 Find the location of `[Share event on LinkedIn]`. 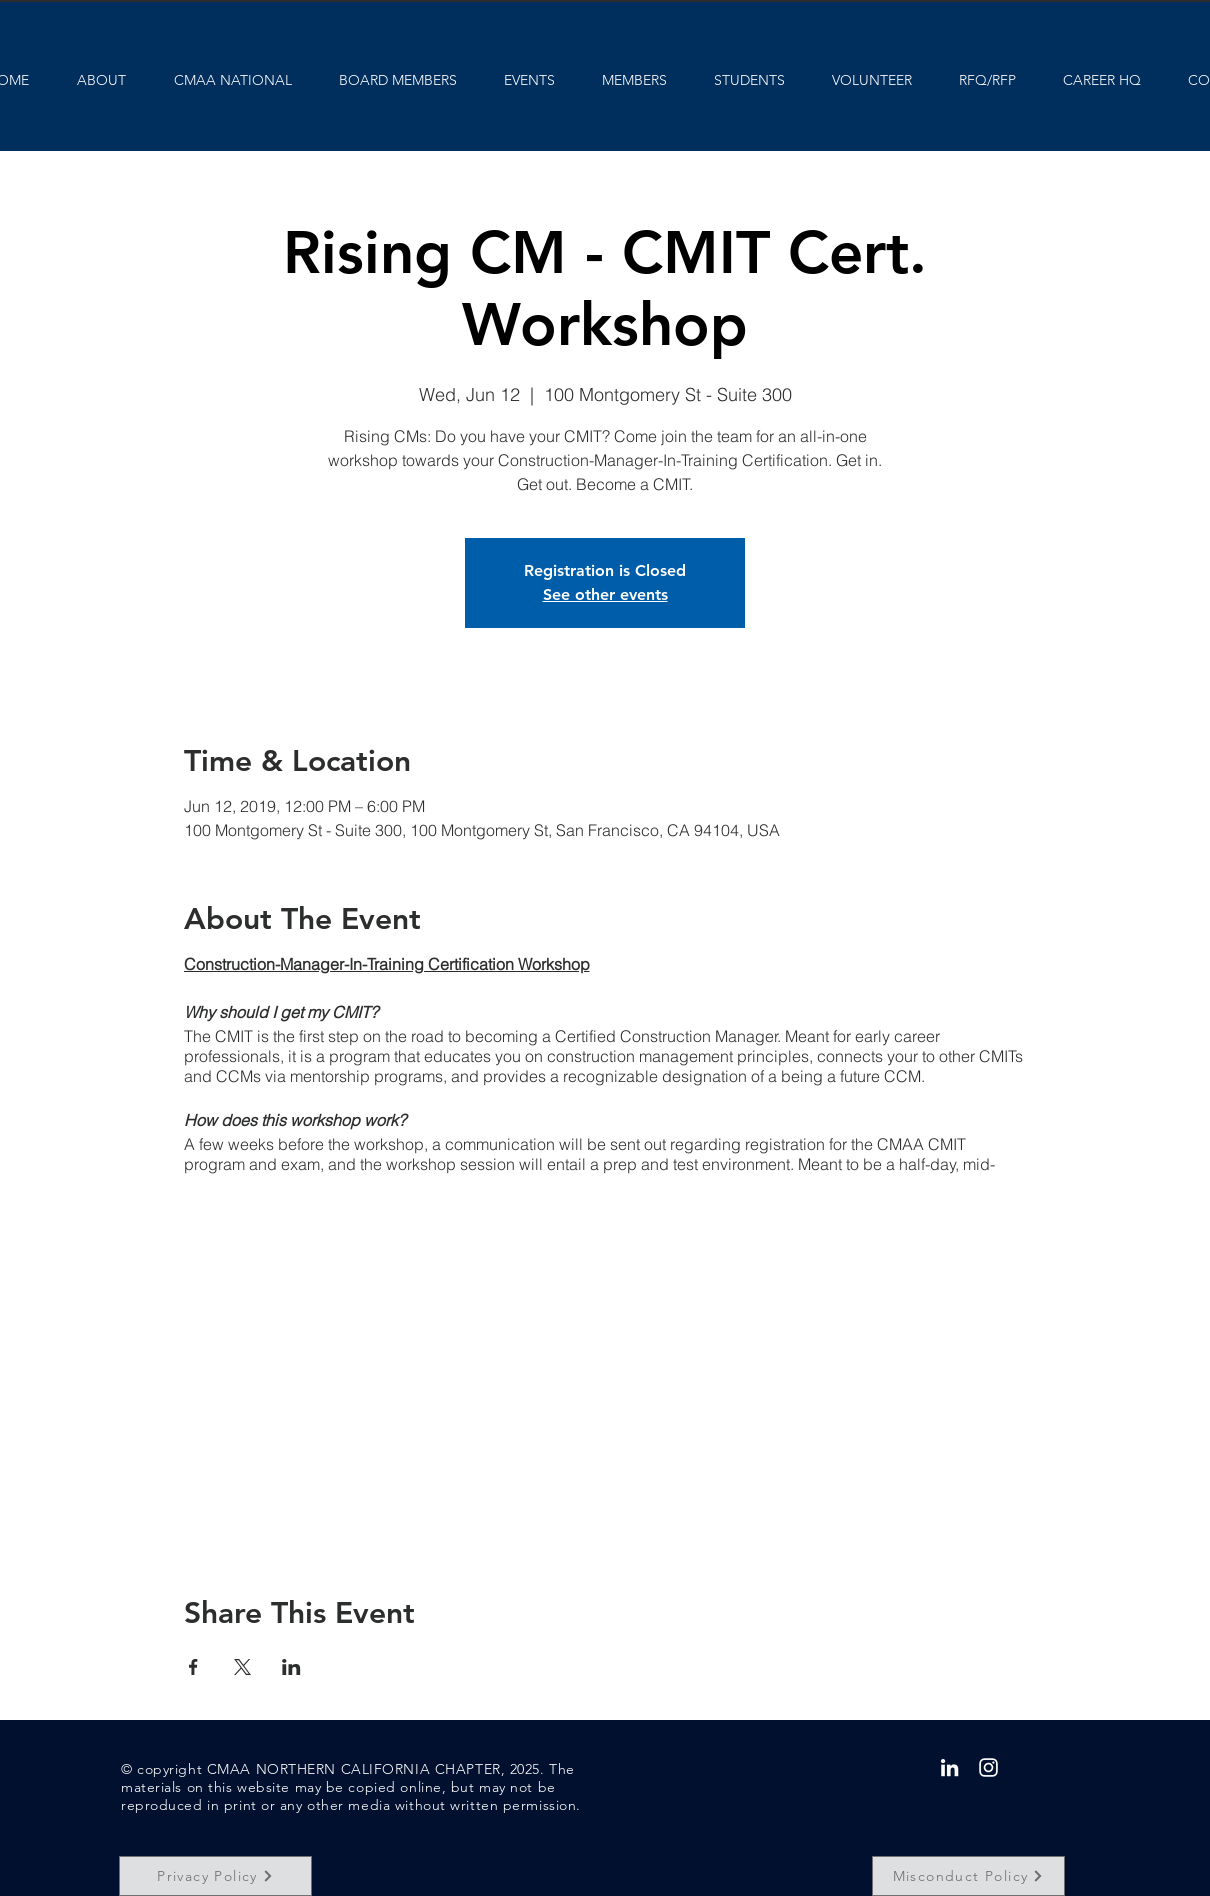

[Share event on LinkedIn] is located at coordinates (291, 1667).